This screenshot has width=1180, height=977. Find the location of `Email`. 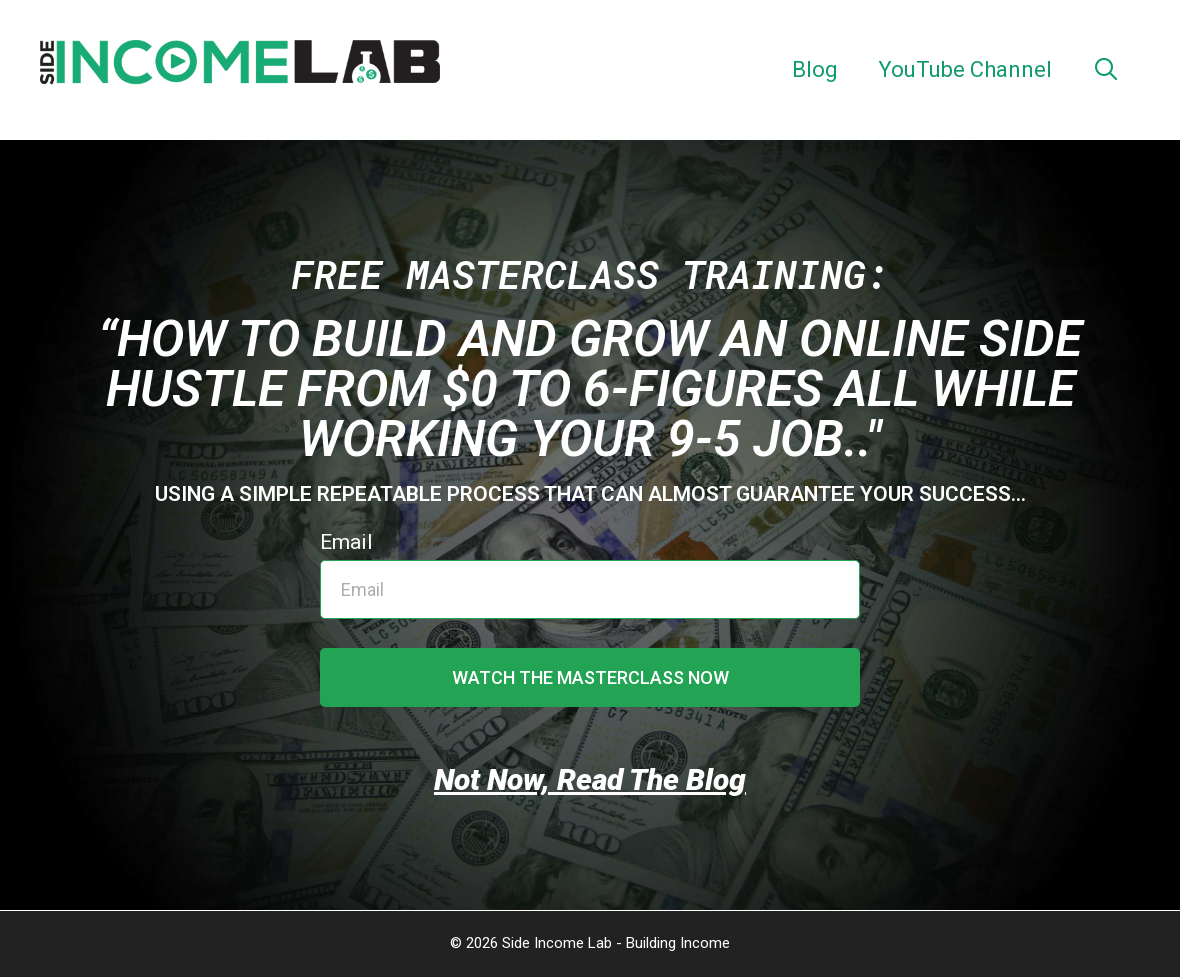

Email is located at coordinates (346, 542).